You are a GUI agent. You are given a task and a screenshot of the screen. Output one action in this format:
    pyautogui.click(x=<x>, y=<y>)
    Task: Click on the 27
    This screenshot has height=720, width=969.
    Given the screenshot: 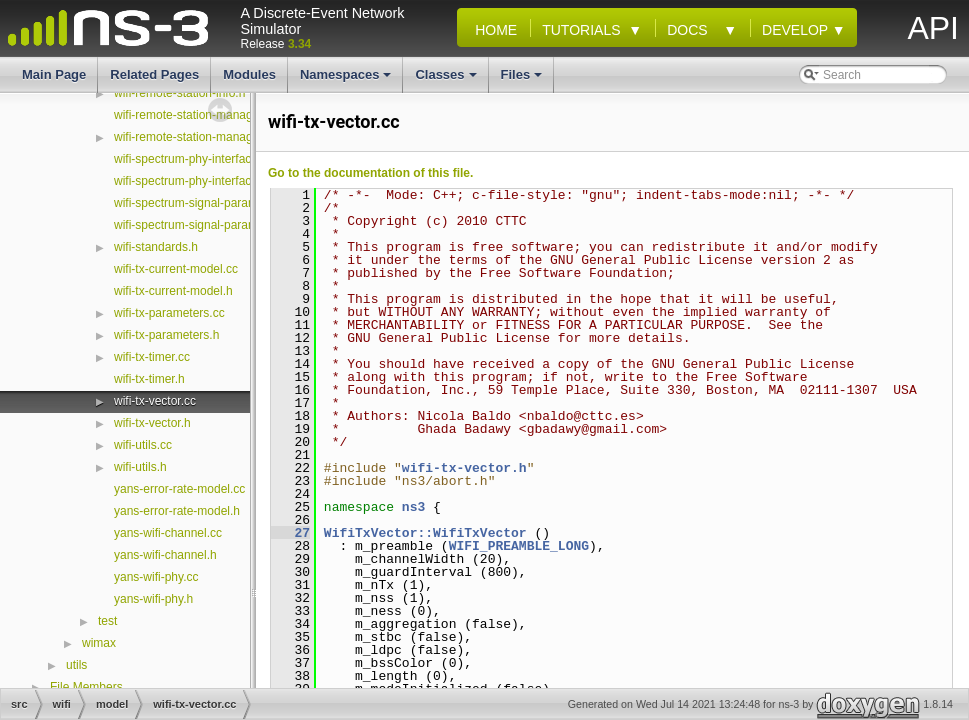 What is the action you would take?
    pyautogui.click(x=290, y=533)
    